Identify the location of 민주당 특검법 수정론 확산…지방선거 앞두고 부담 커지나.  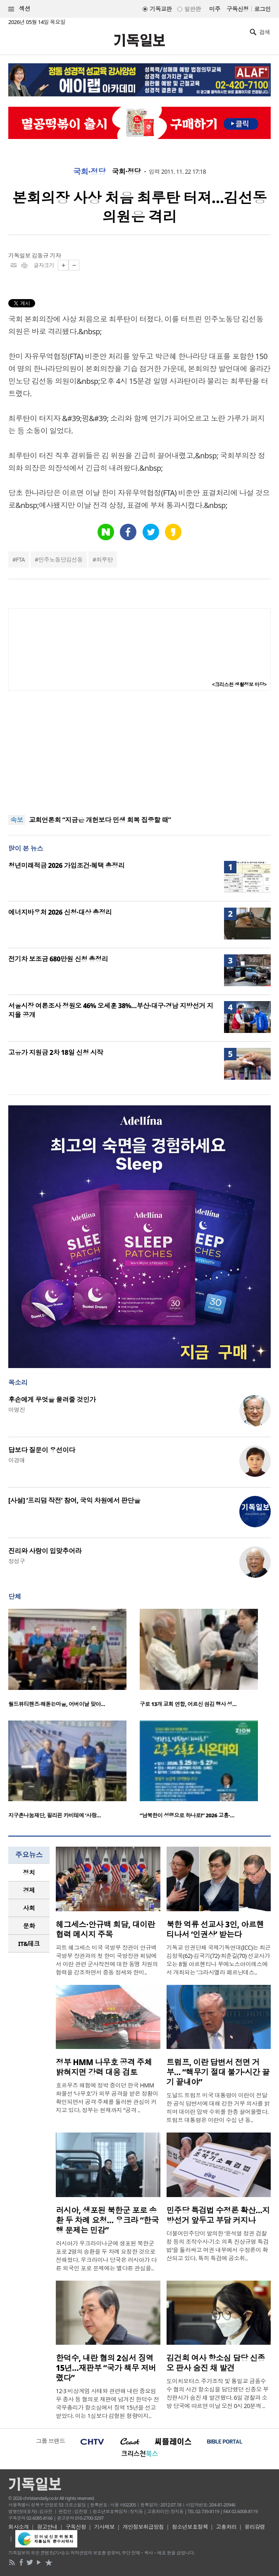
(218, 2215).